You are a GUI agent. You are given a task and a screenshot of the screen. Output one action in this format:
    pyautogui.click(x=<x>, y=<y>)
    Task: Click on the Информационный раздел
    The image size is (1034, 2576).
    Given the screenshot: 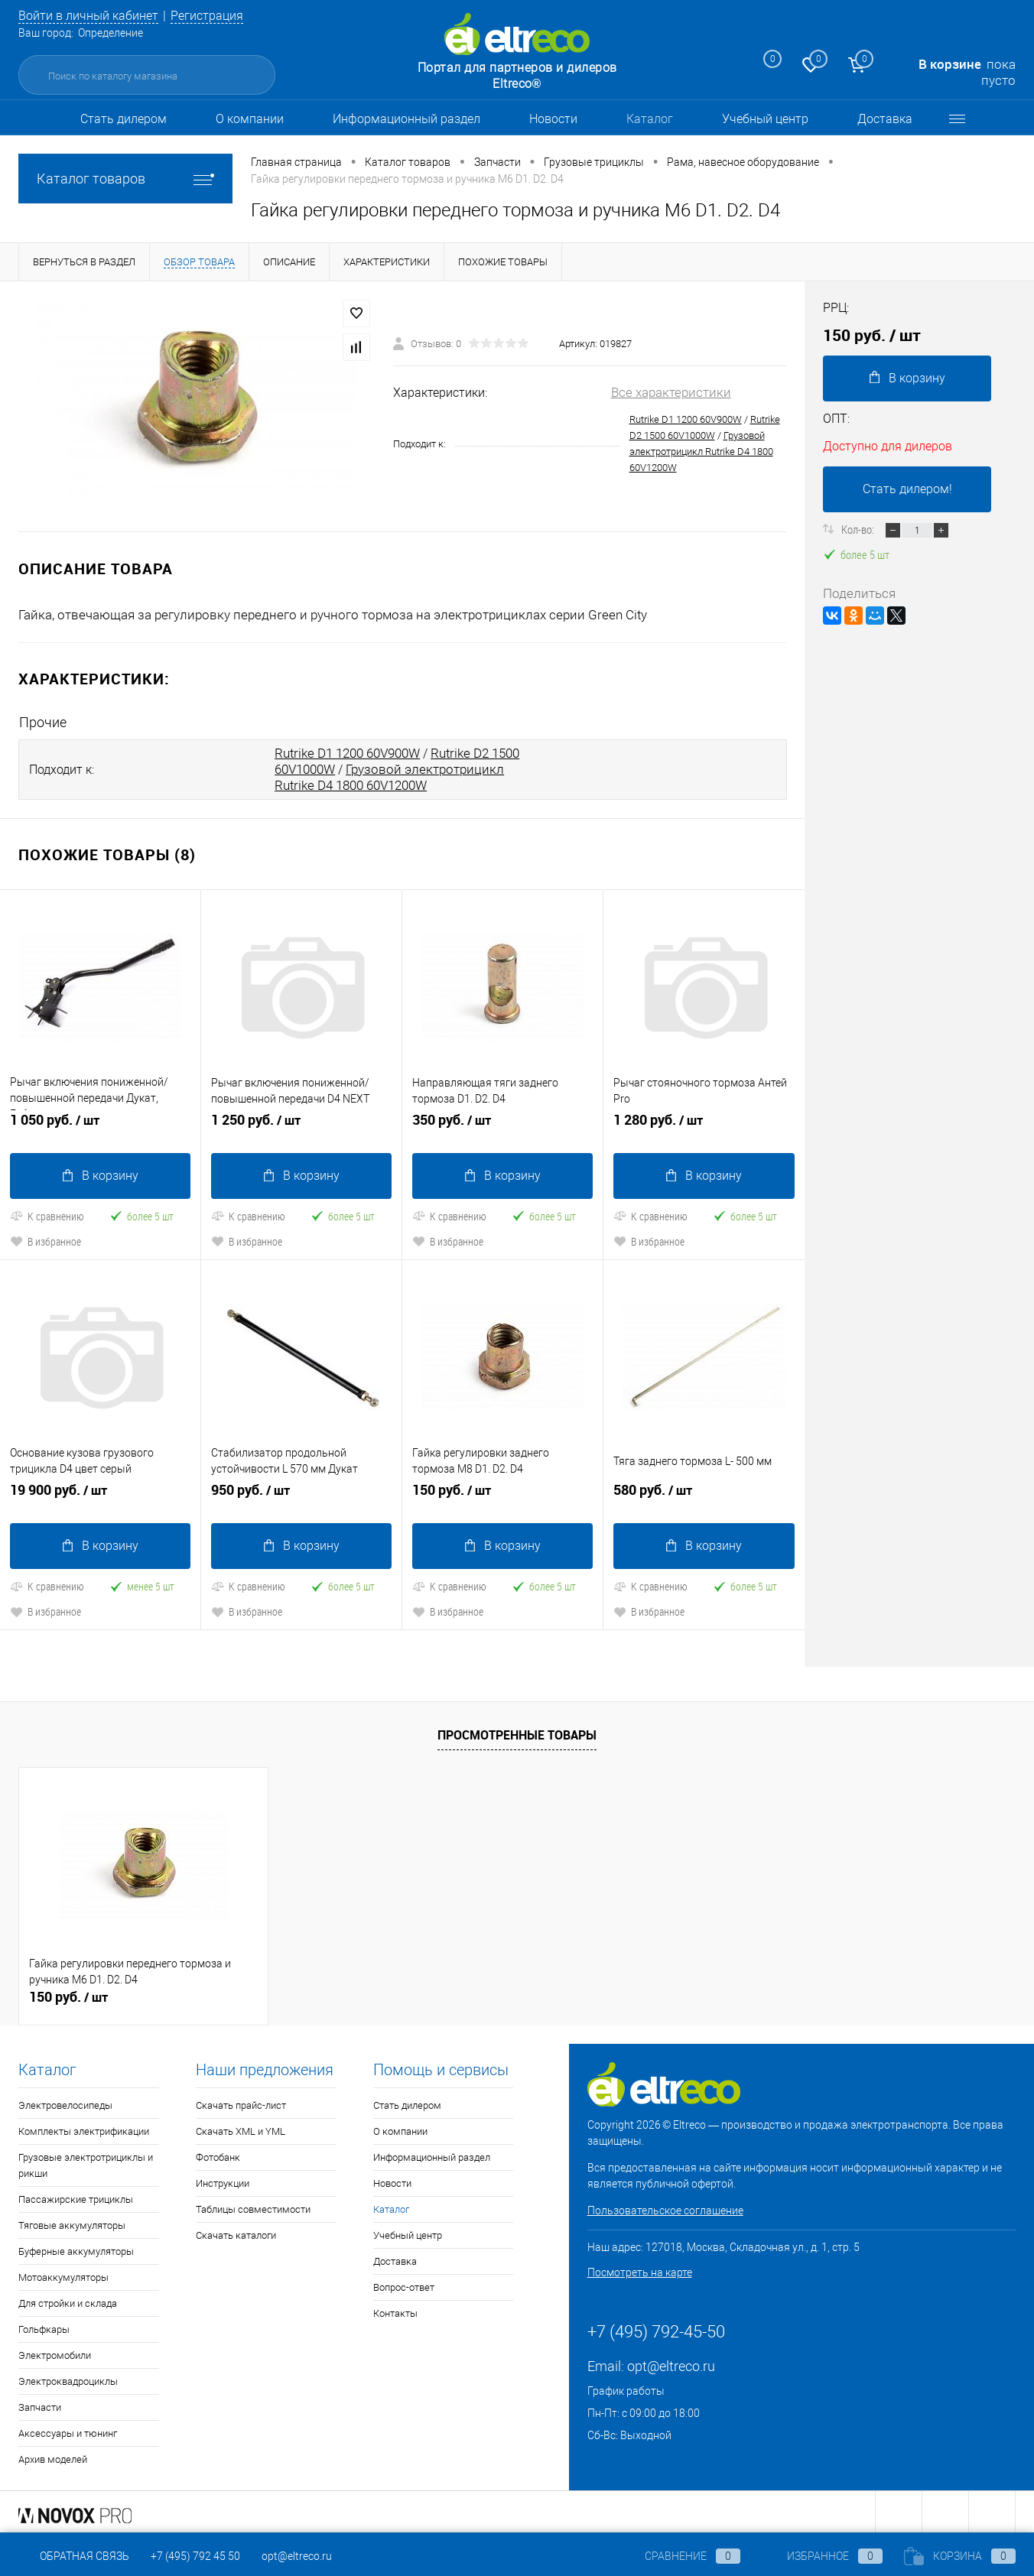 What is the action you would take?
    pyautogui.click(x=406, y=119)
    